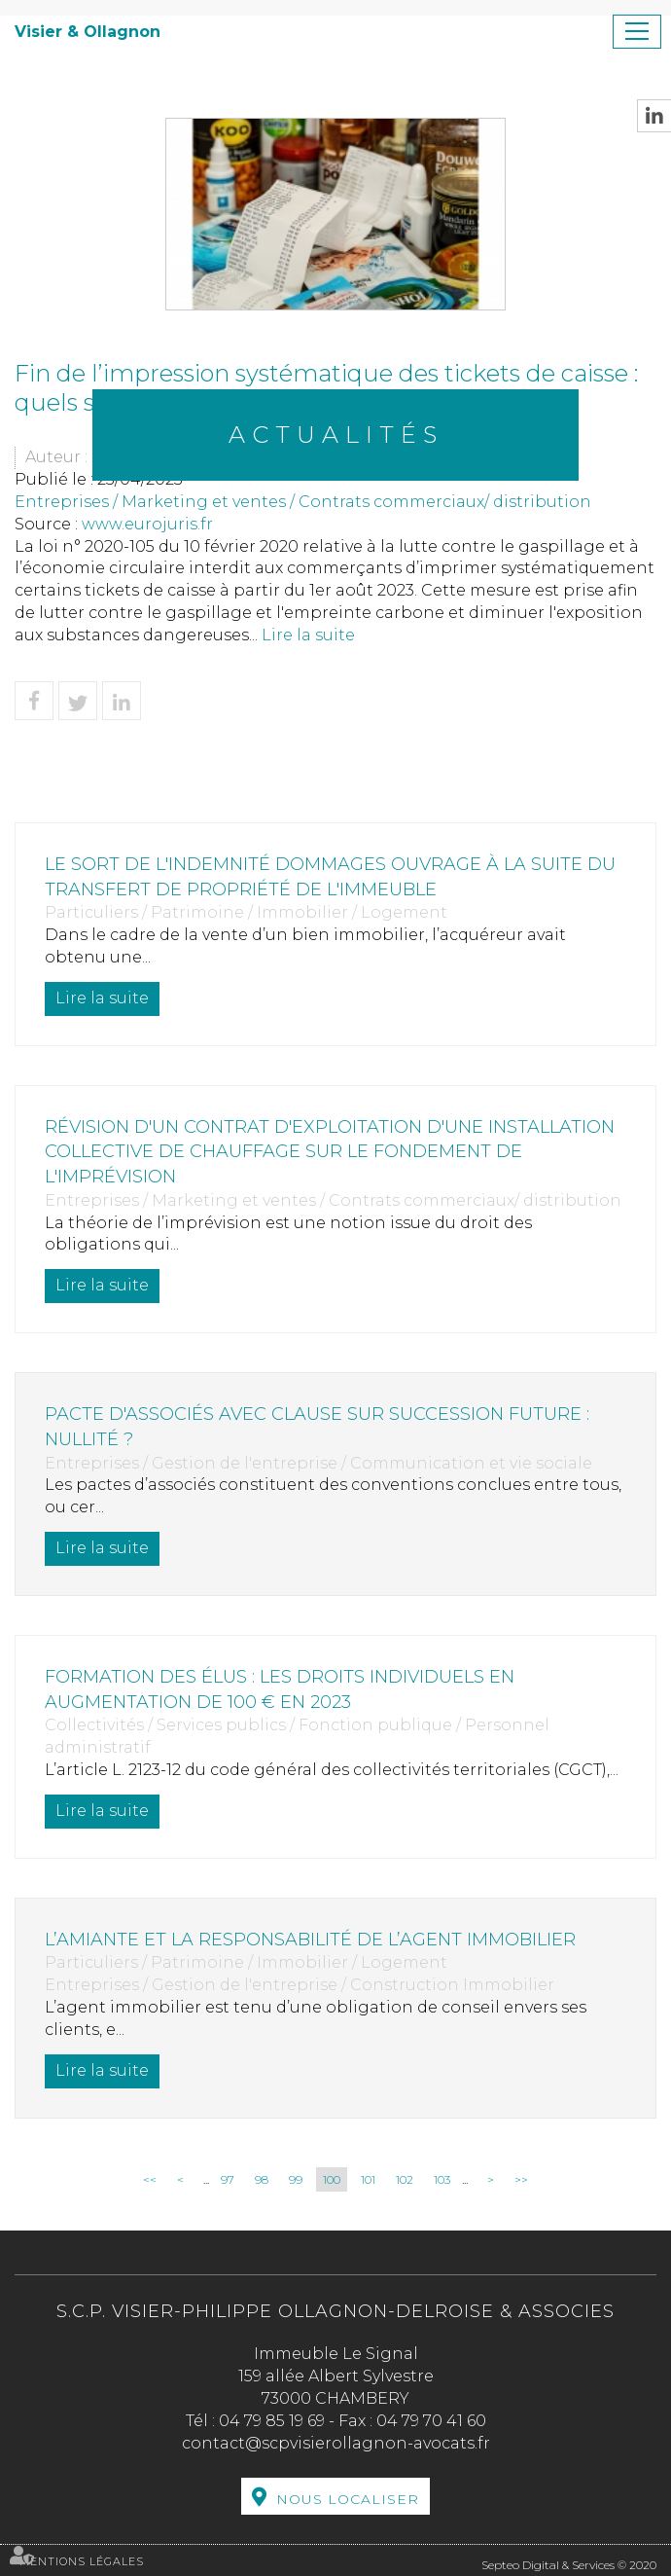 Image resolution: width=671 pixels, height=2576 pixels. I want to click on 04 79 85 19 69, so click(272, 2421).